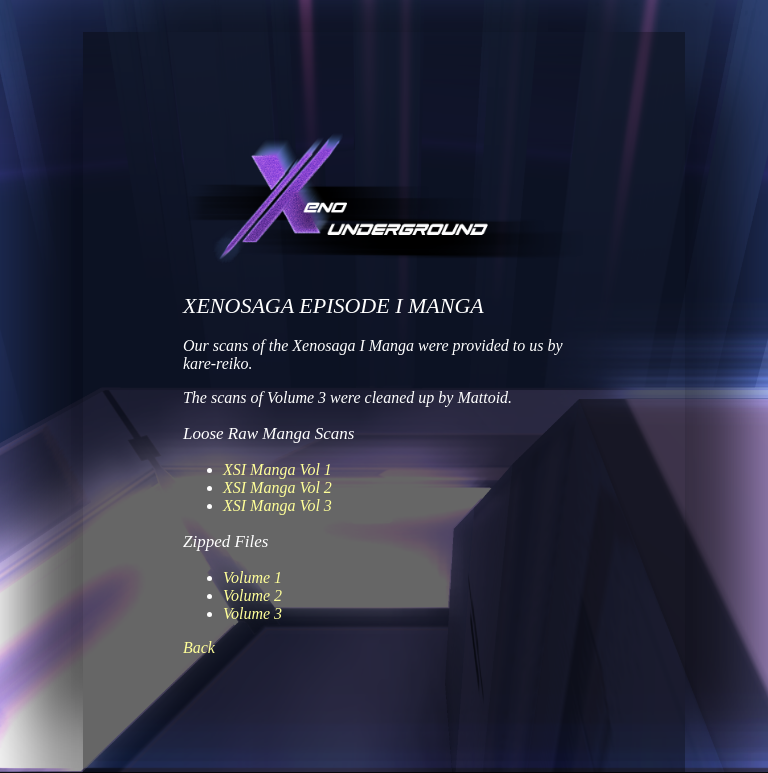 The image size is (768, 773). Describe the element at coordinates (252, 595) in the screenshot. I see `Volume 2` at that location.